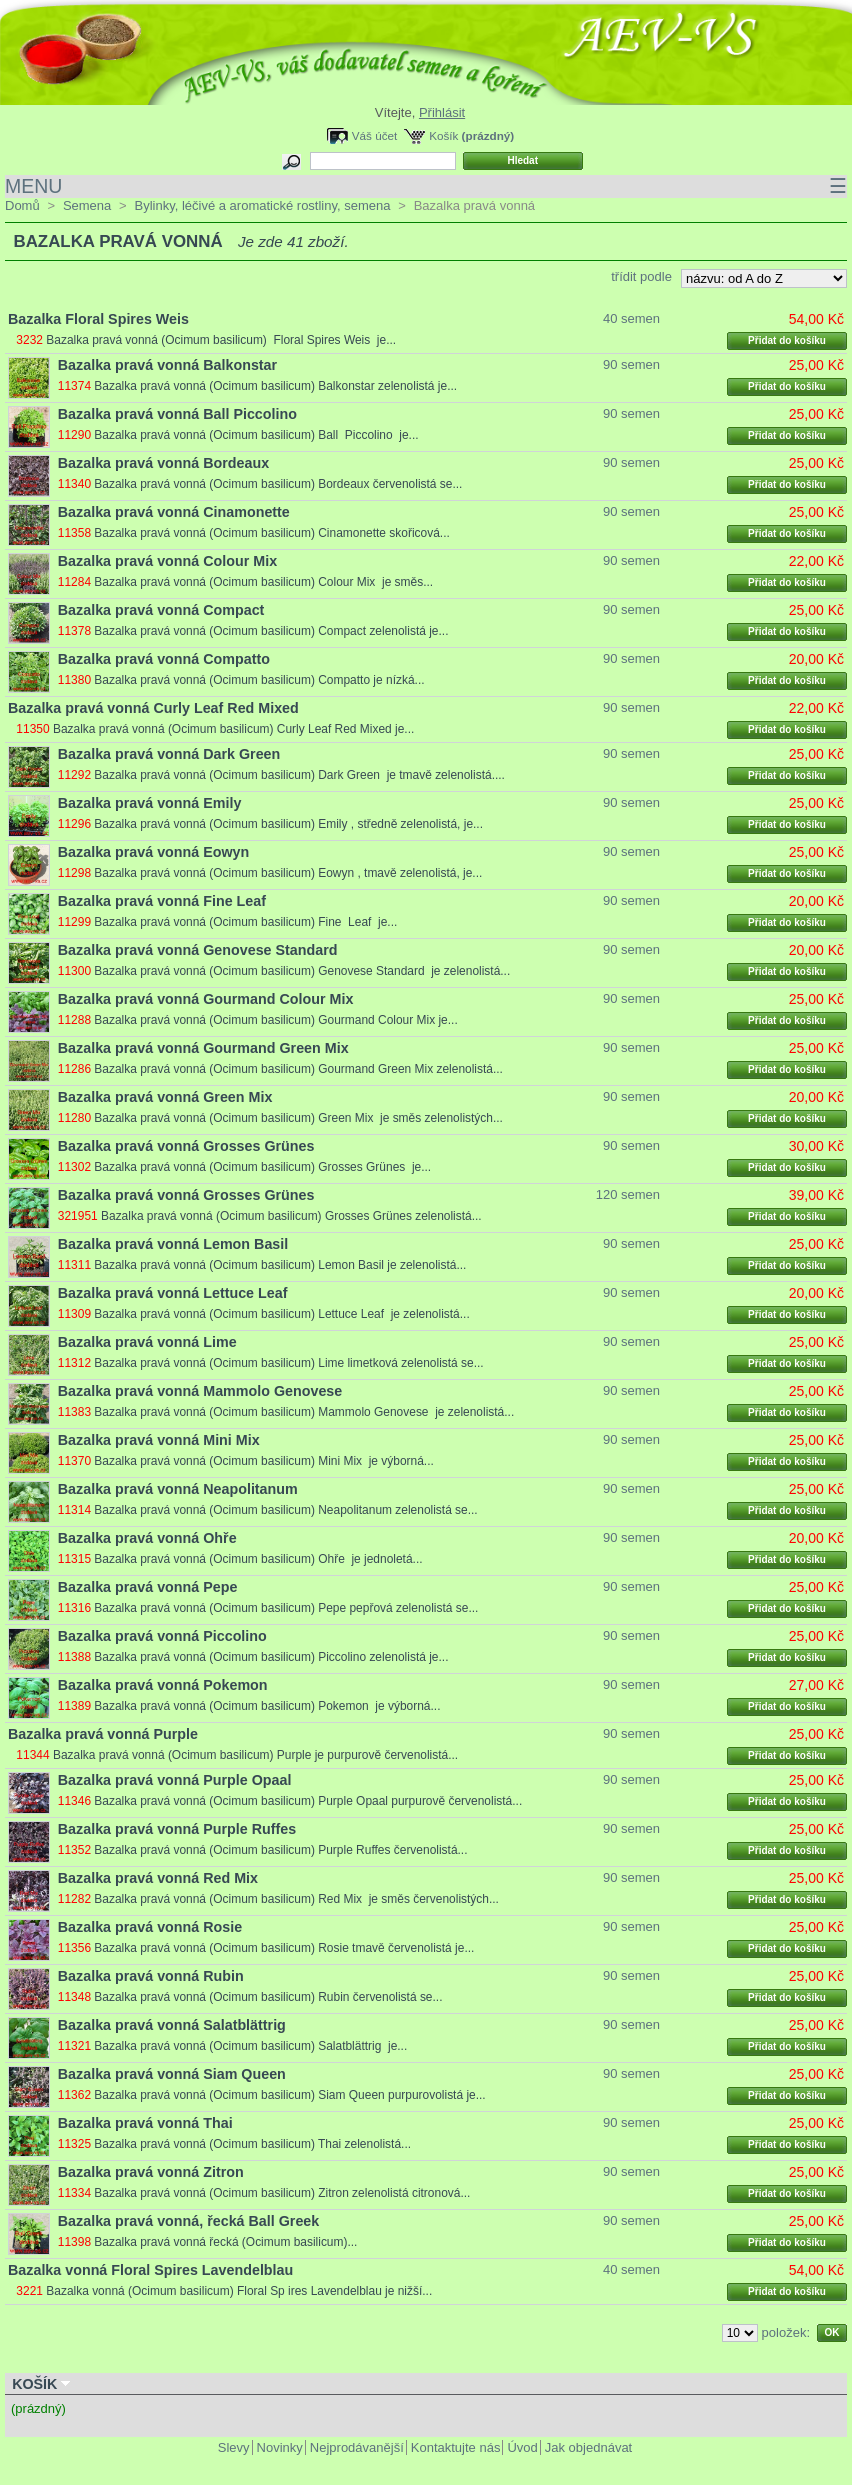 The image size is (852, 2485). I want to click on Bazalka pravá vonná (Ocimum basilicum) Salatblättrig je..., so click(250, 2046).